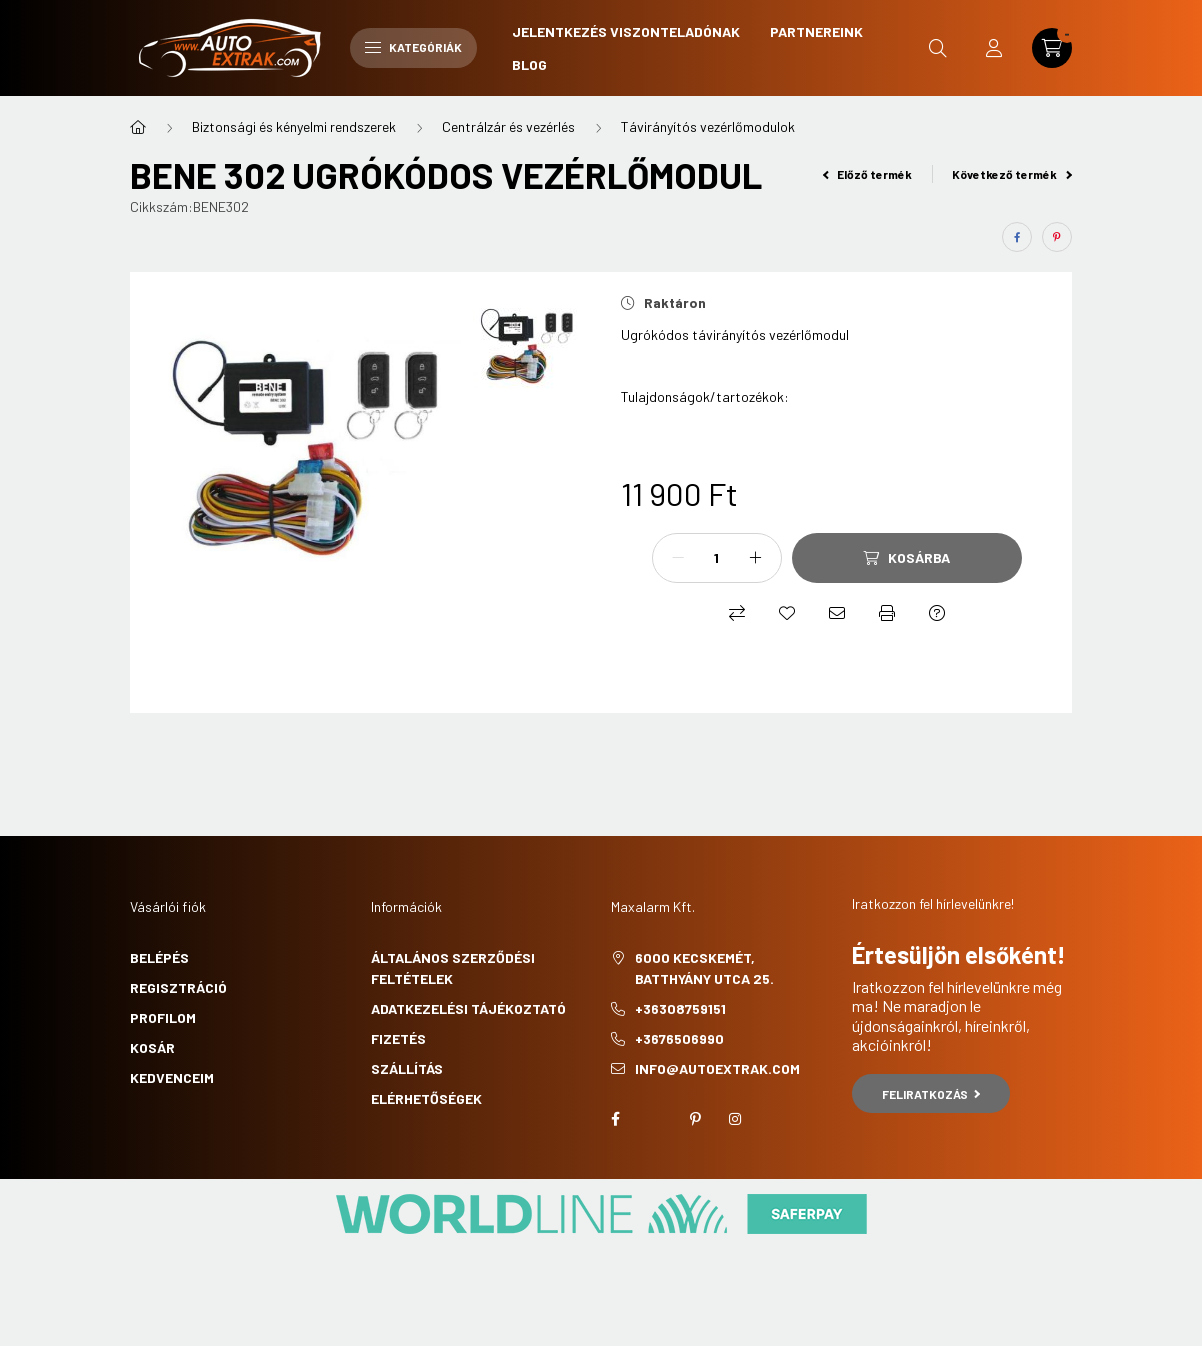  Describe the element at coordinates (138, 127) in the screenshot. I see `[Főkategória]` at that location.